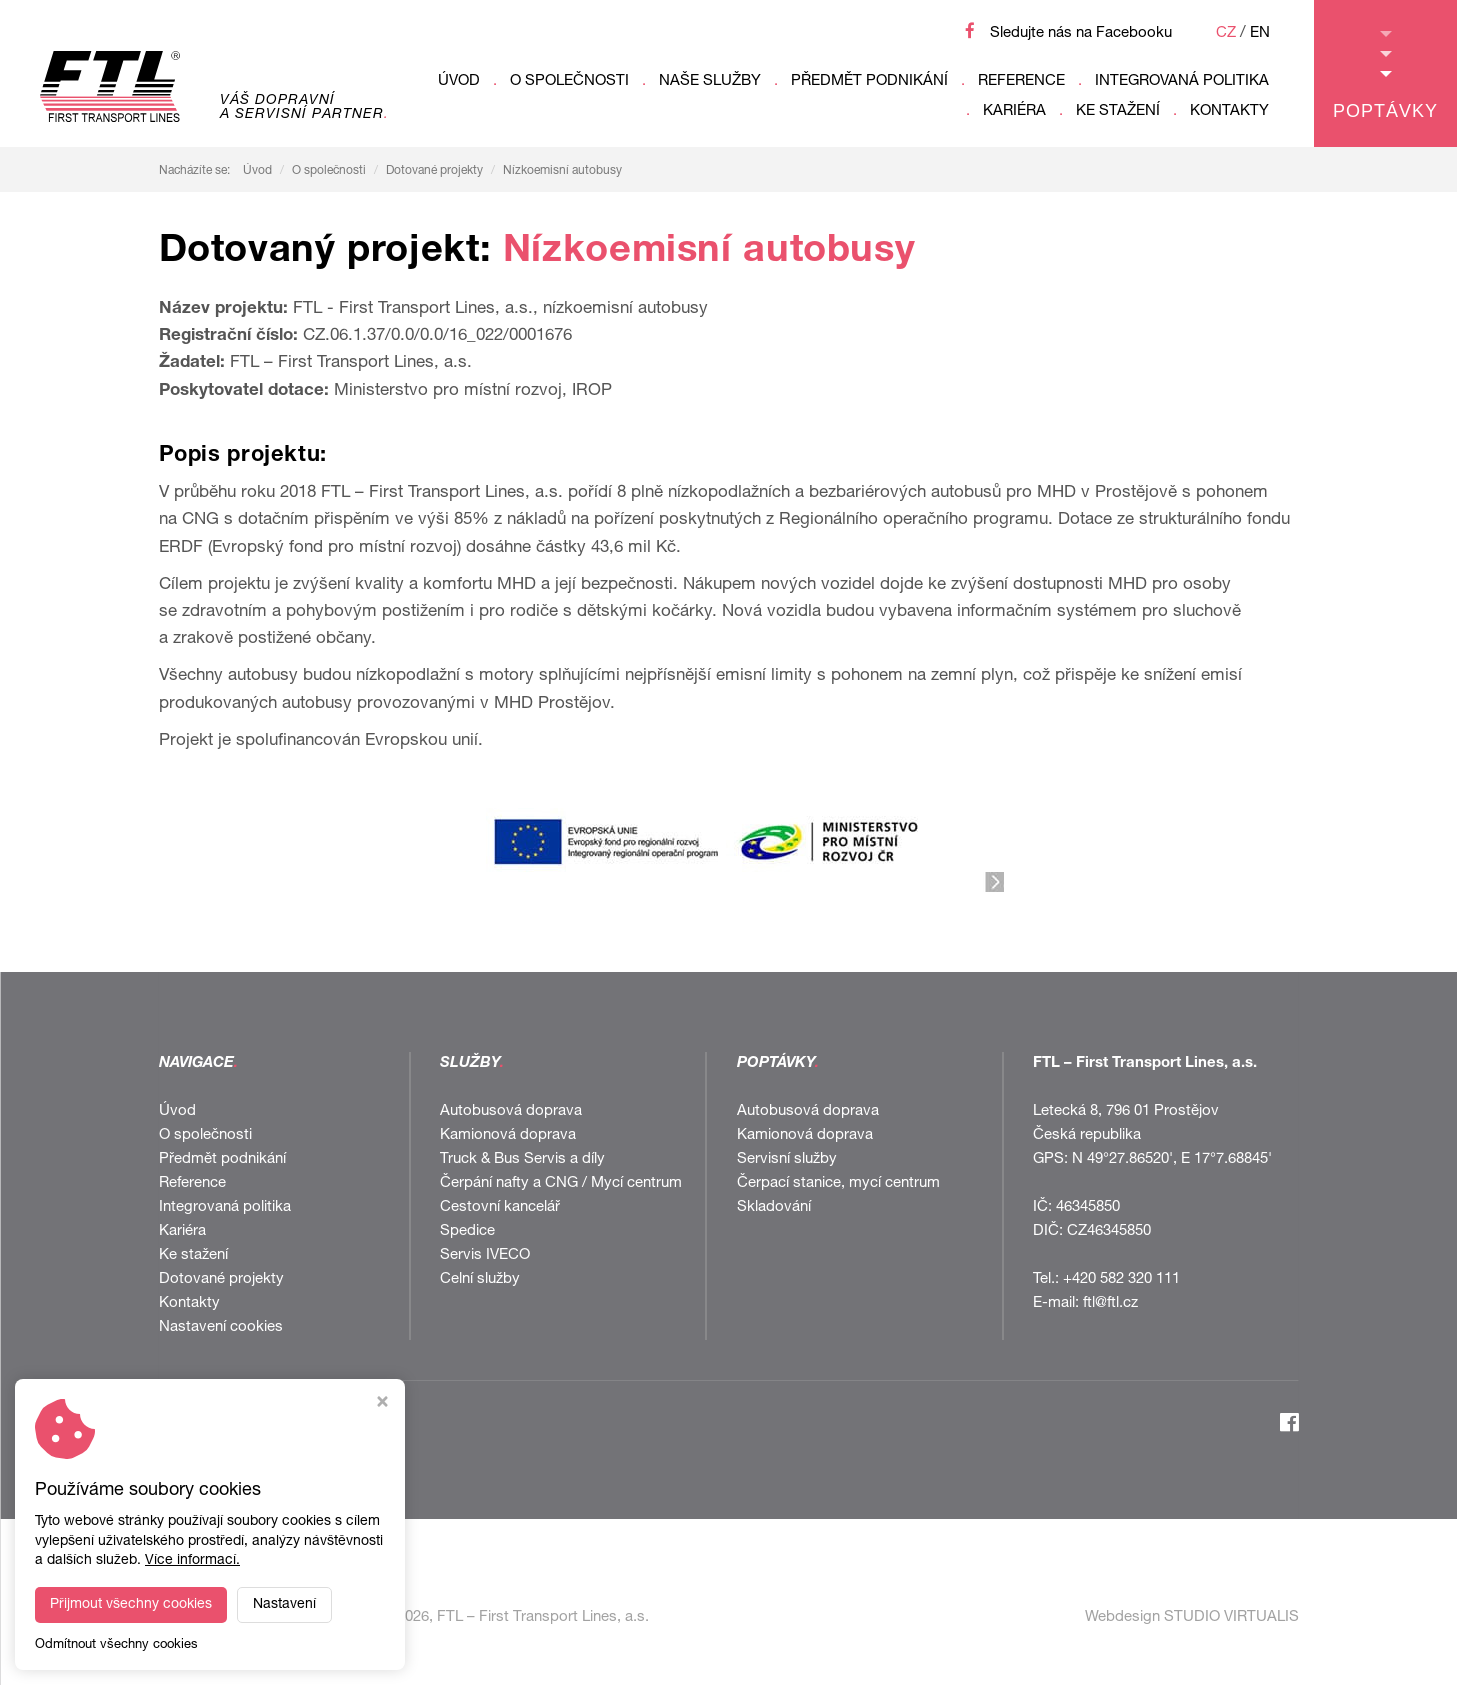 Image resolution: width=1457 pixels, height=1685 pixels. What do you see at coordinates (480, 1279) in the screenshot?
I see `Celní služby` at bounding box center [480, 1279].